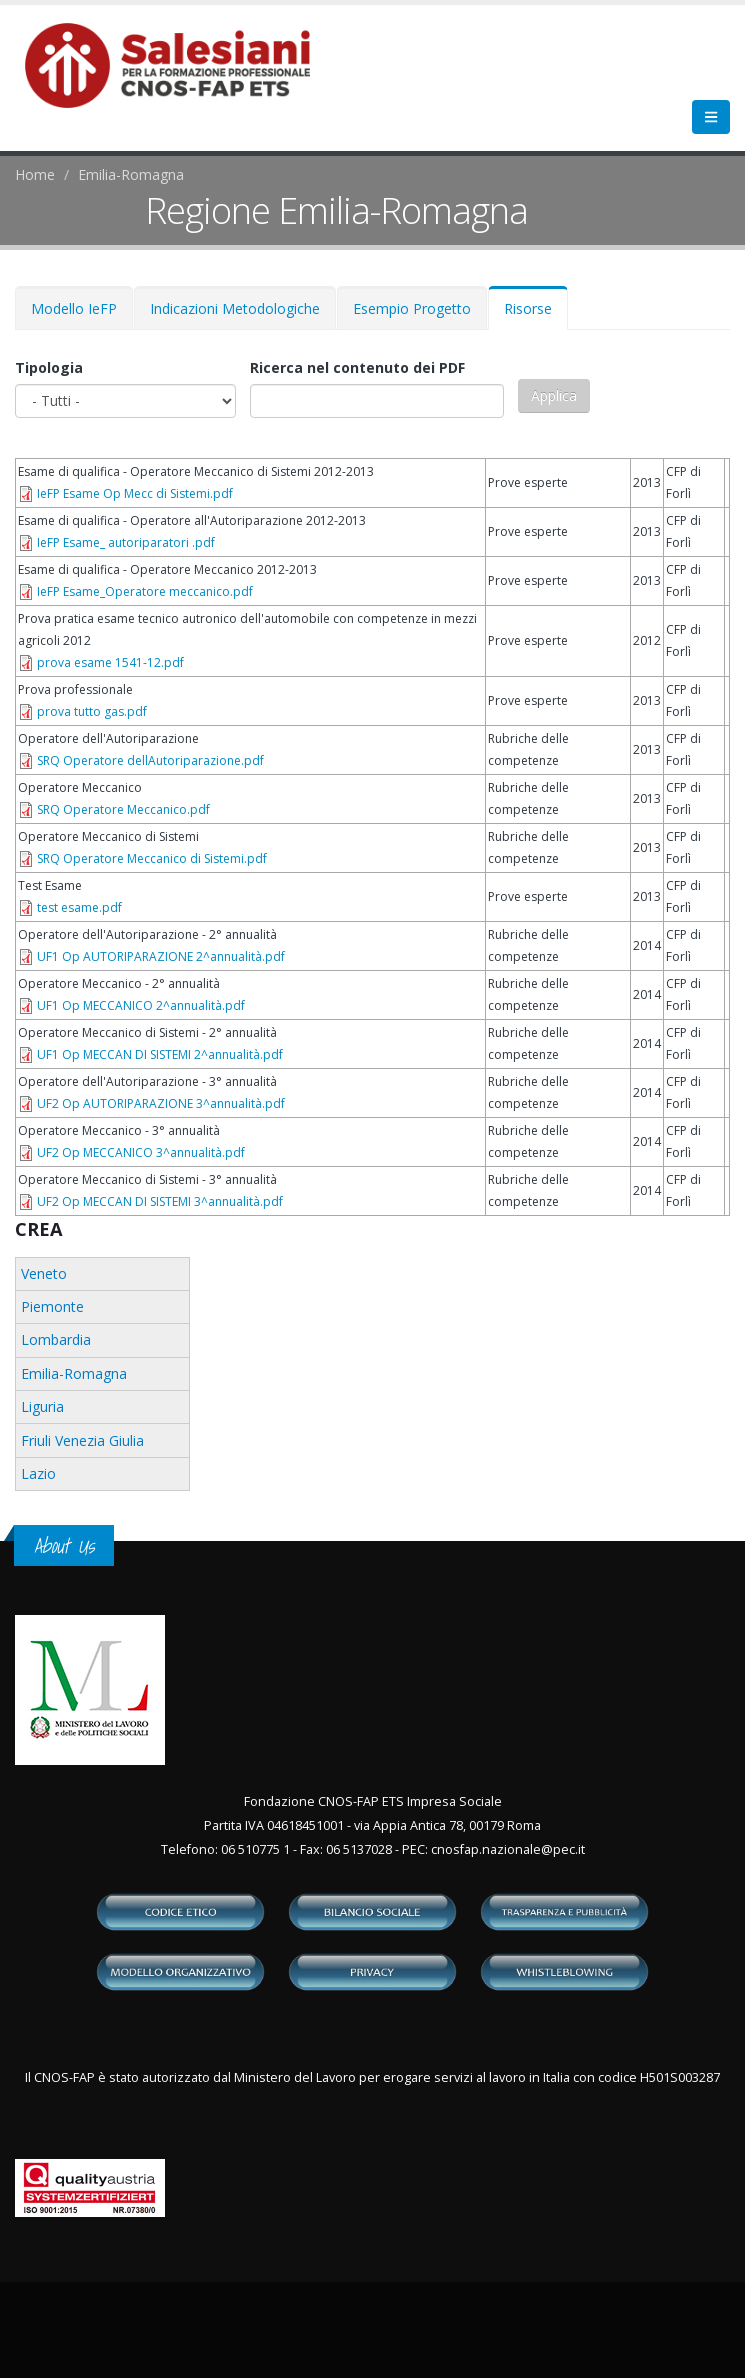 The image size is (745, 2378). I want to click on IeFP Esame_Operatore meccanico.pdf, so click(145, 591).